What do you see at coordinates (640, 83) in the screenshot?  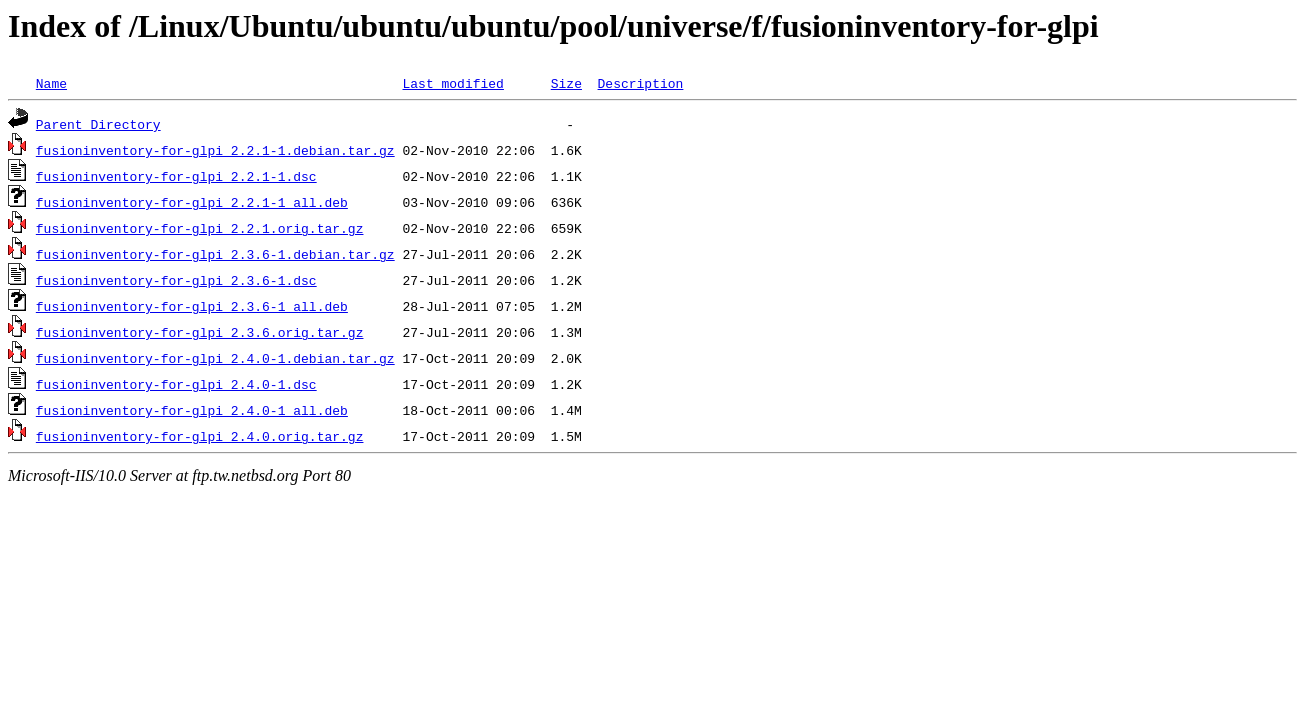 I see `Description` at bounding box center [640, 83].